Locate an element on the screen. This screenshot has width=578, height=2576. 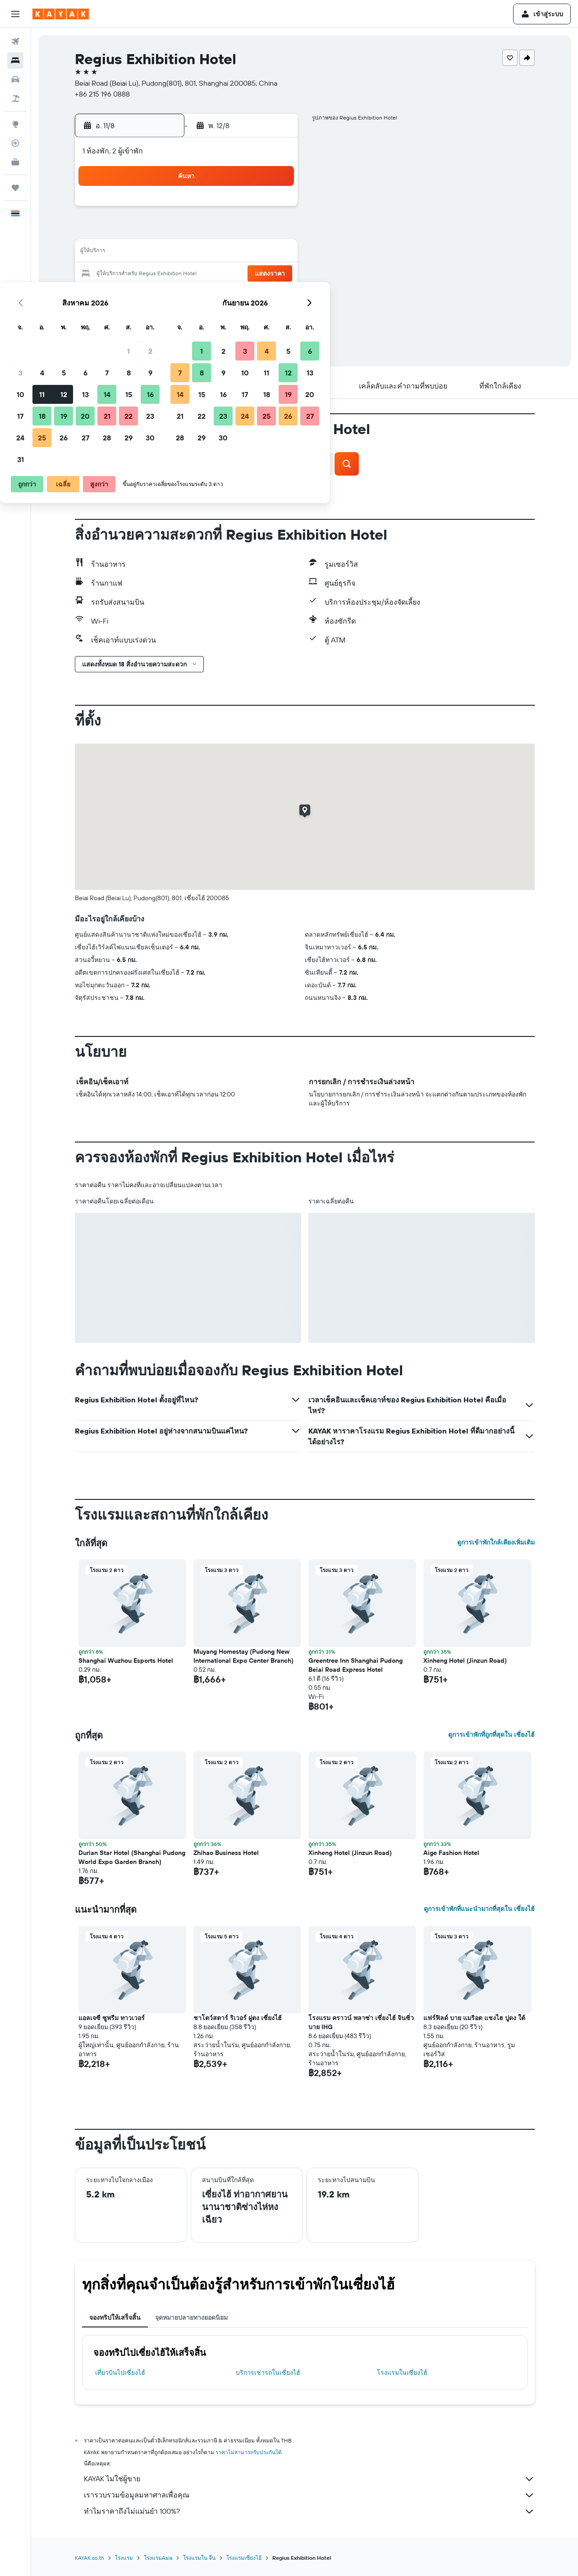
+86 215 196 0888 is located at coordinates (102, 93).